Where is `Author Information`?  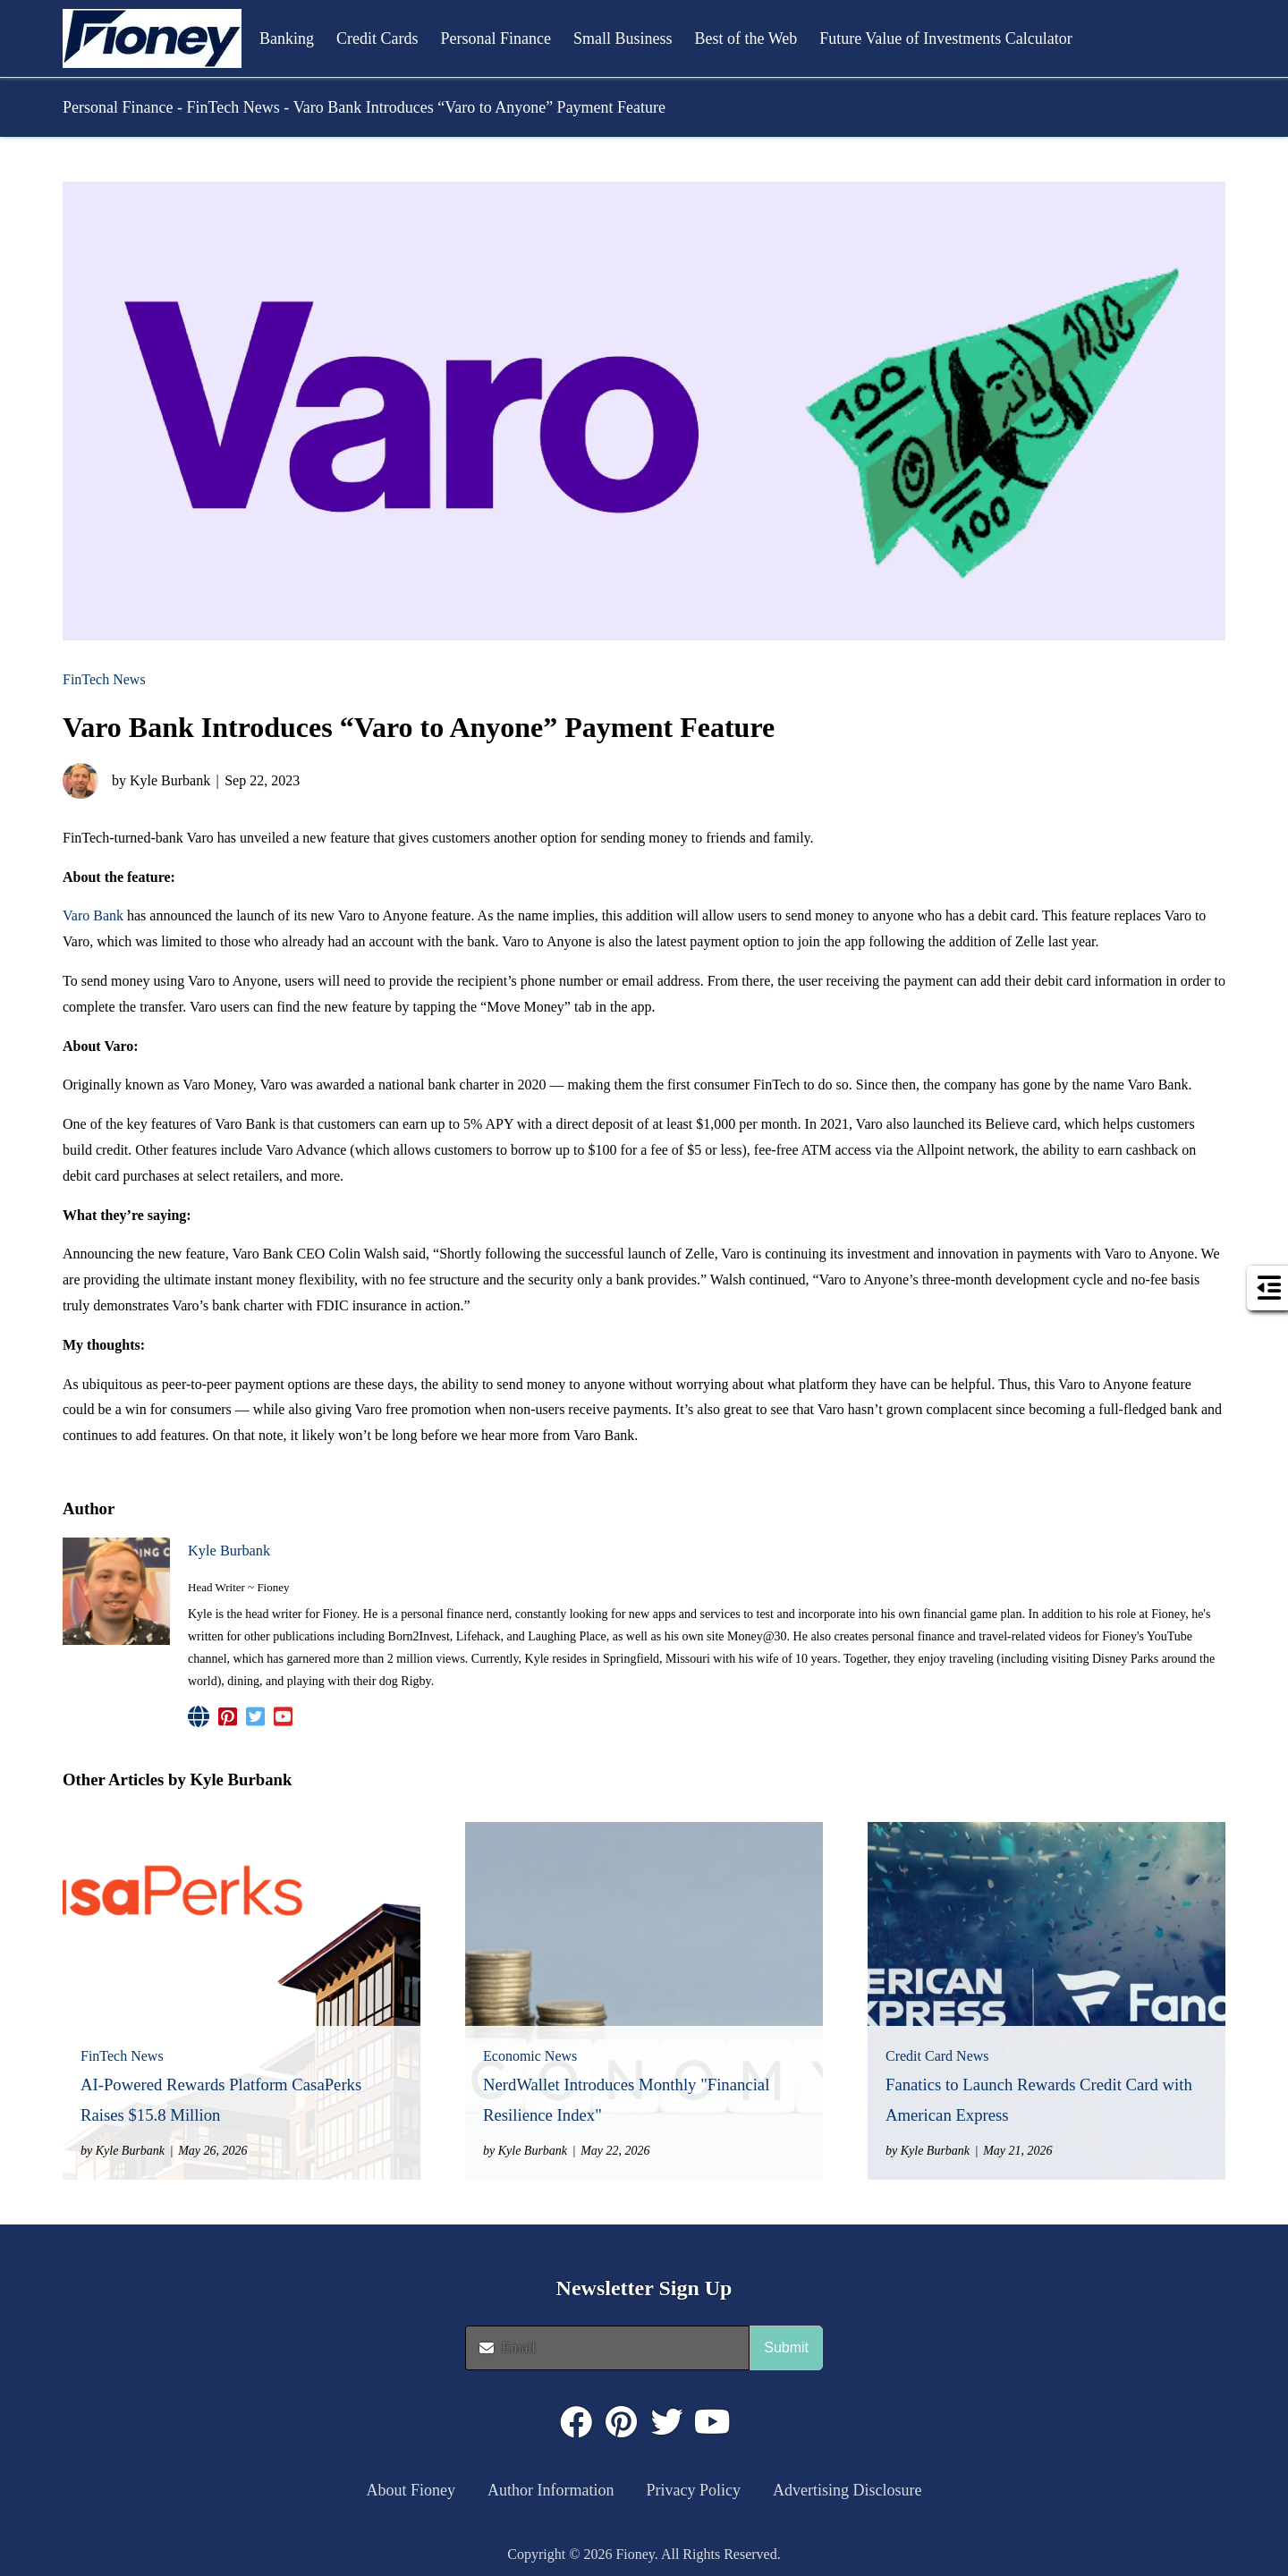 Author Information is located at coordinates (550, 2490).